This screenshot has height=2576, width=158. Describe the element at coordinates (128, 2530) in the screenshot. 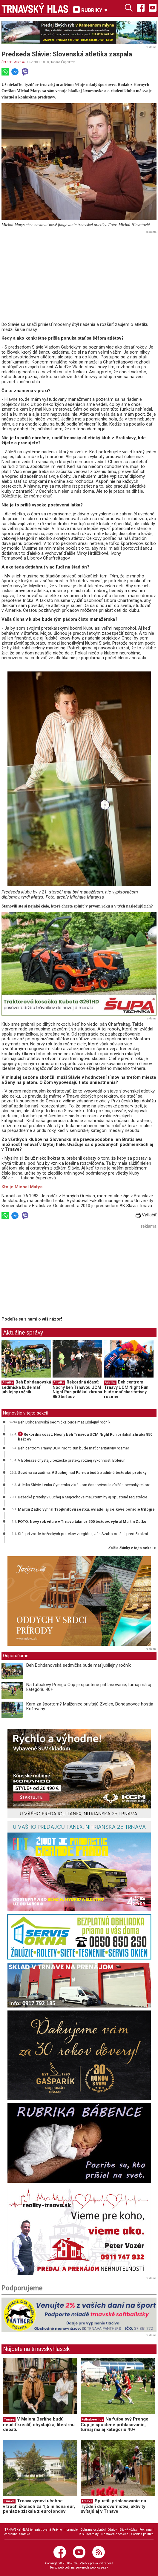

I see `Etický kódex` at that location.